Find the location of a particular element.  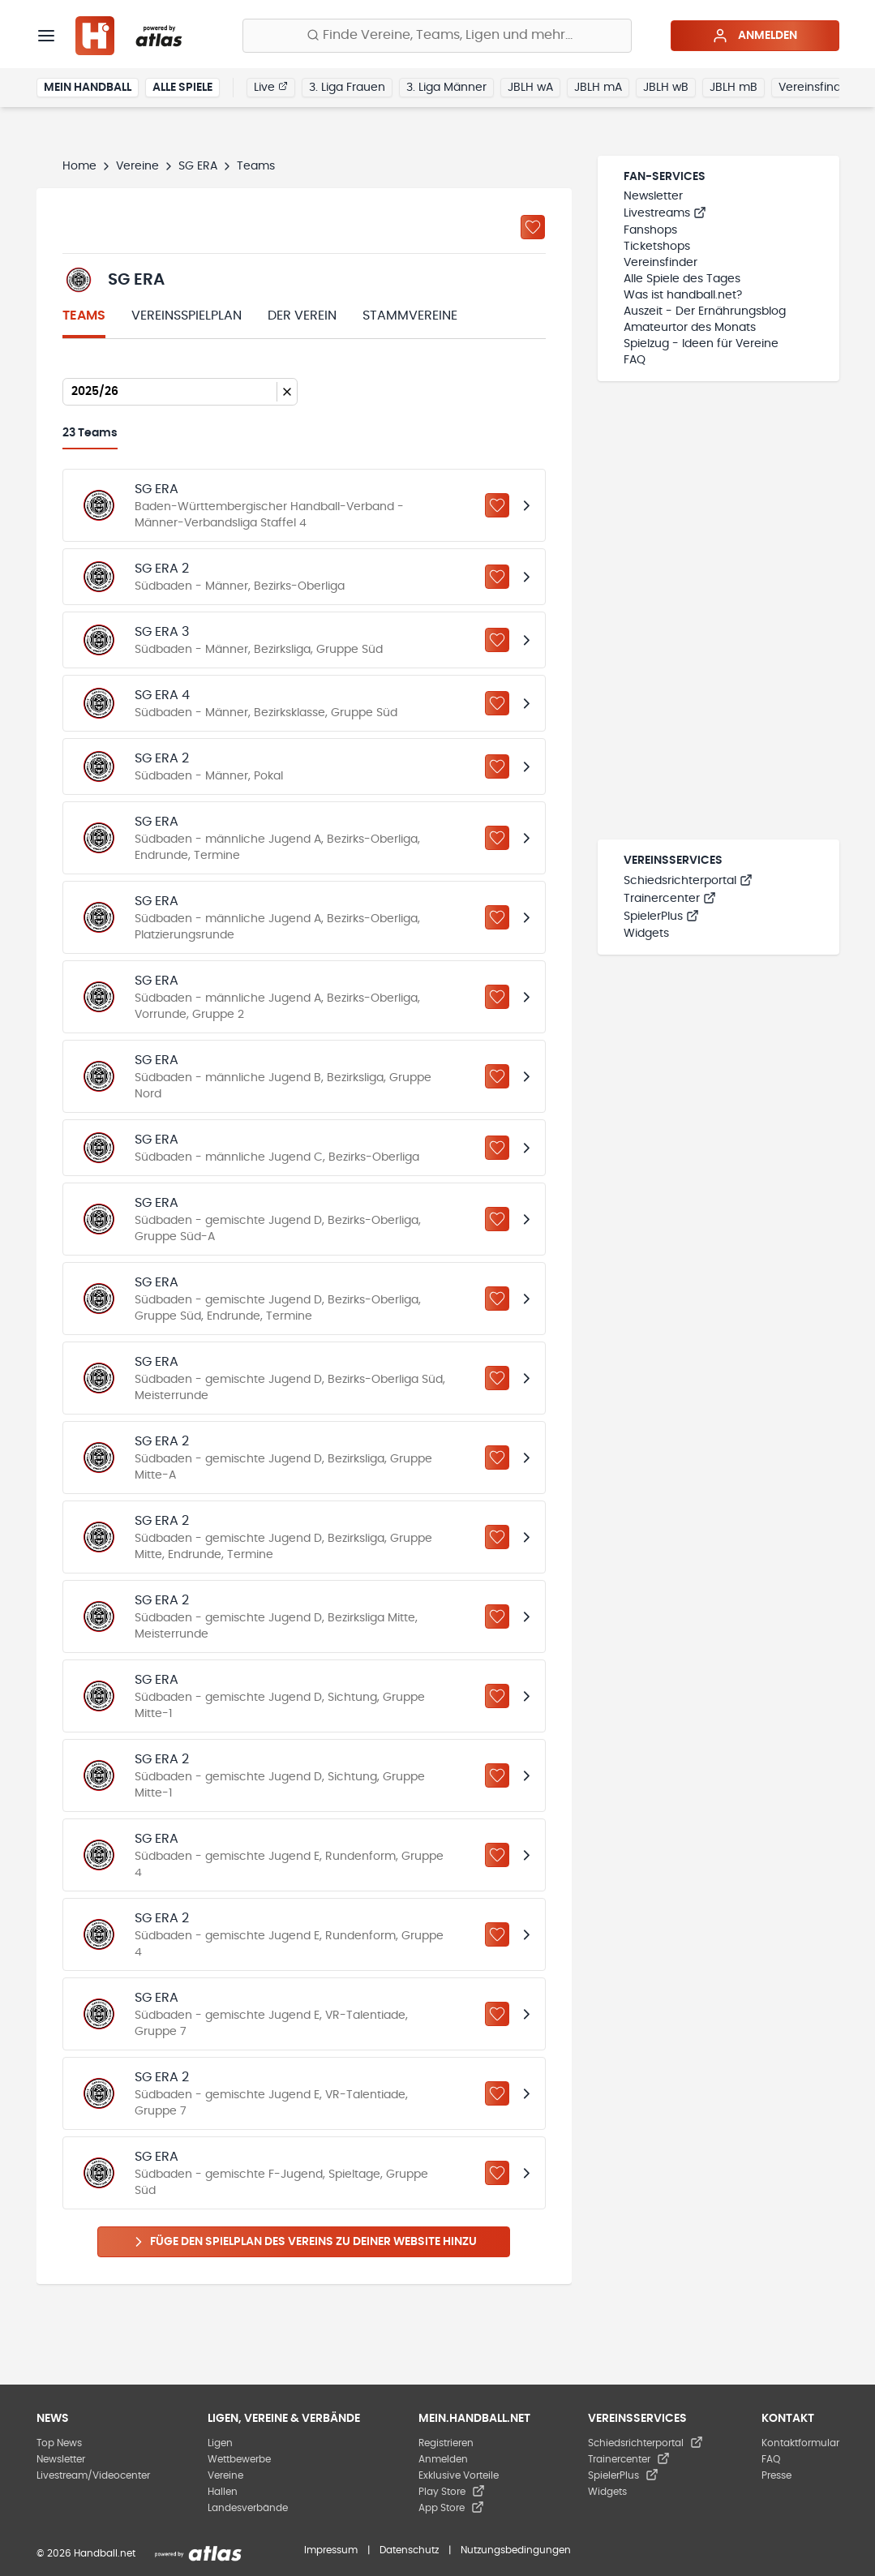

Vereine is located at coordinates (137, 166).